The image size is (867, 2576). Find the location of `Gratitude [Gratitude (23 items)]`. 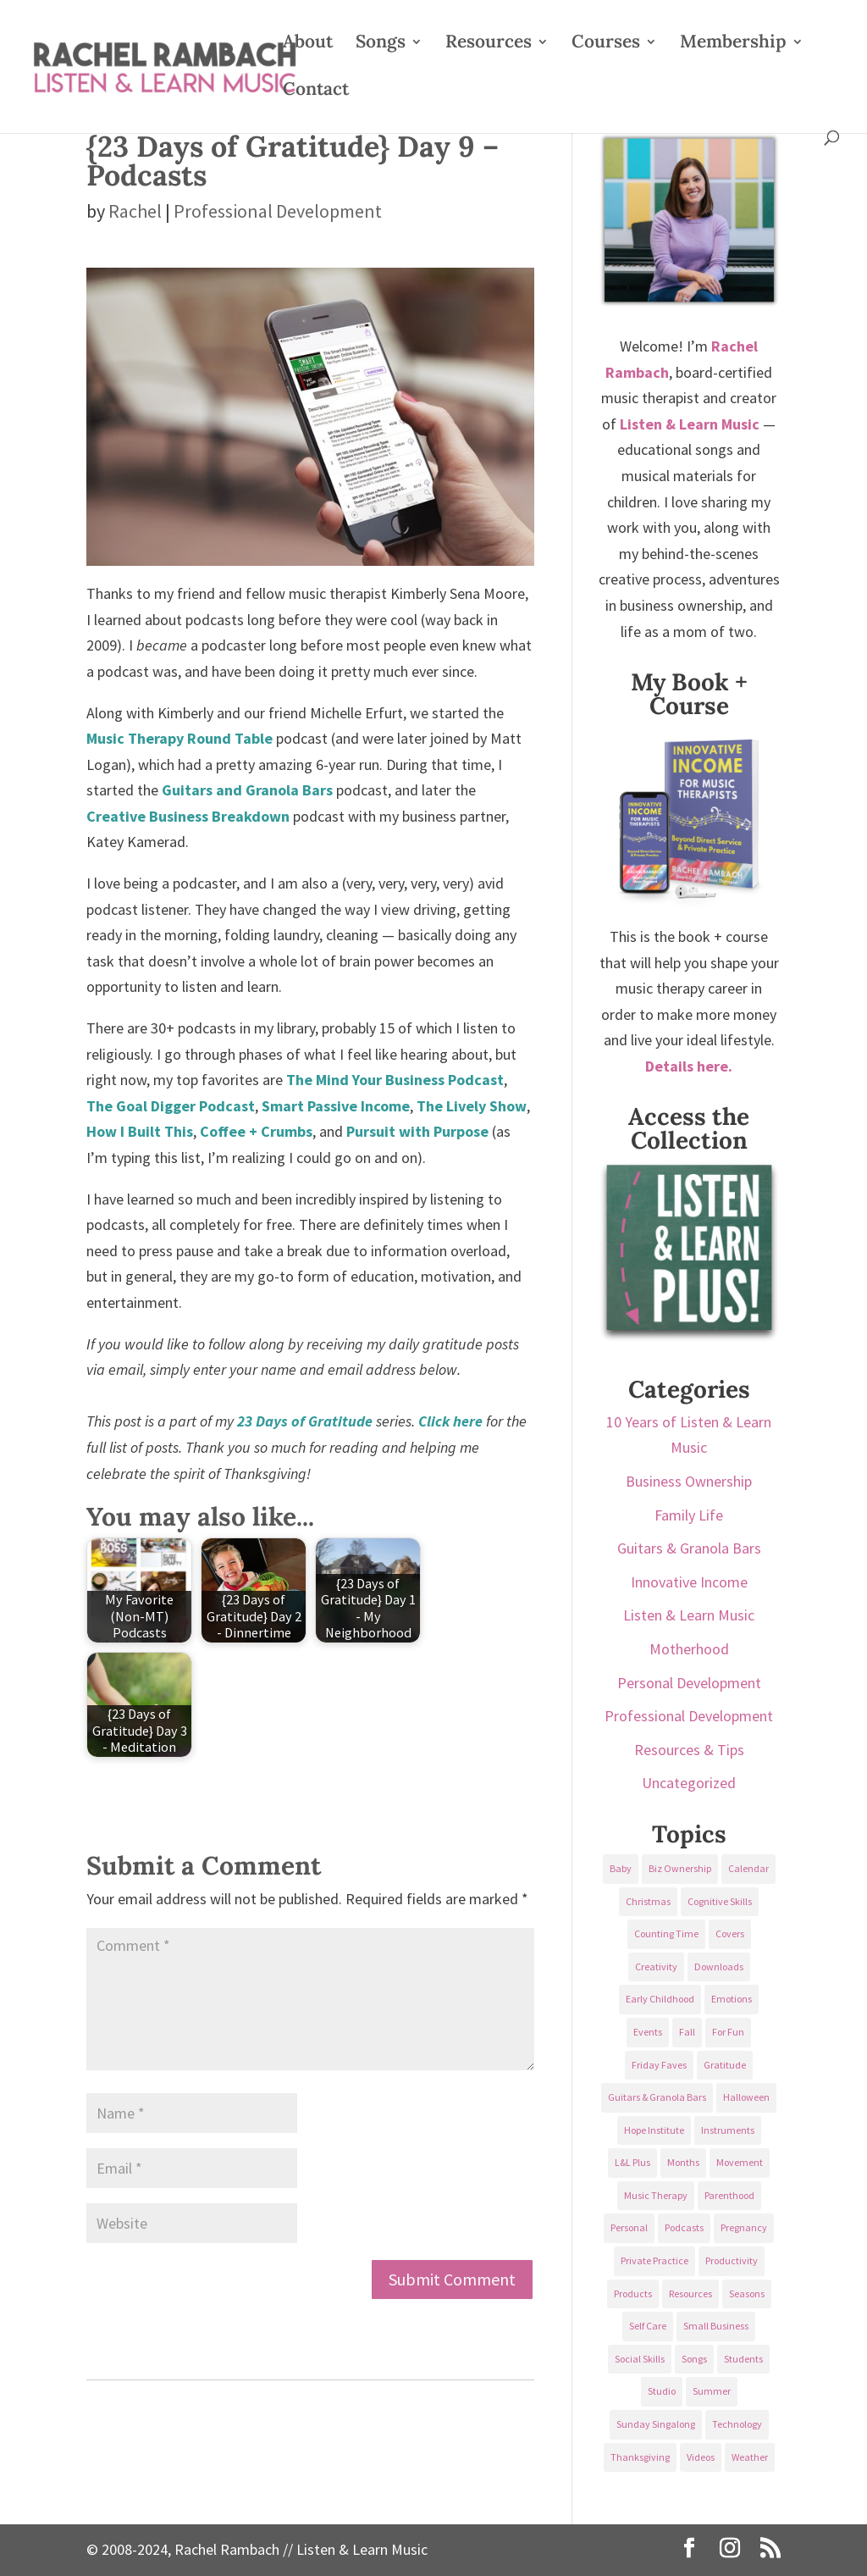

Gratitude [Gratitude (23 items)] is located at coordinates (725, 2064).